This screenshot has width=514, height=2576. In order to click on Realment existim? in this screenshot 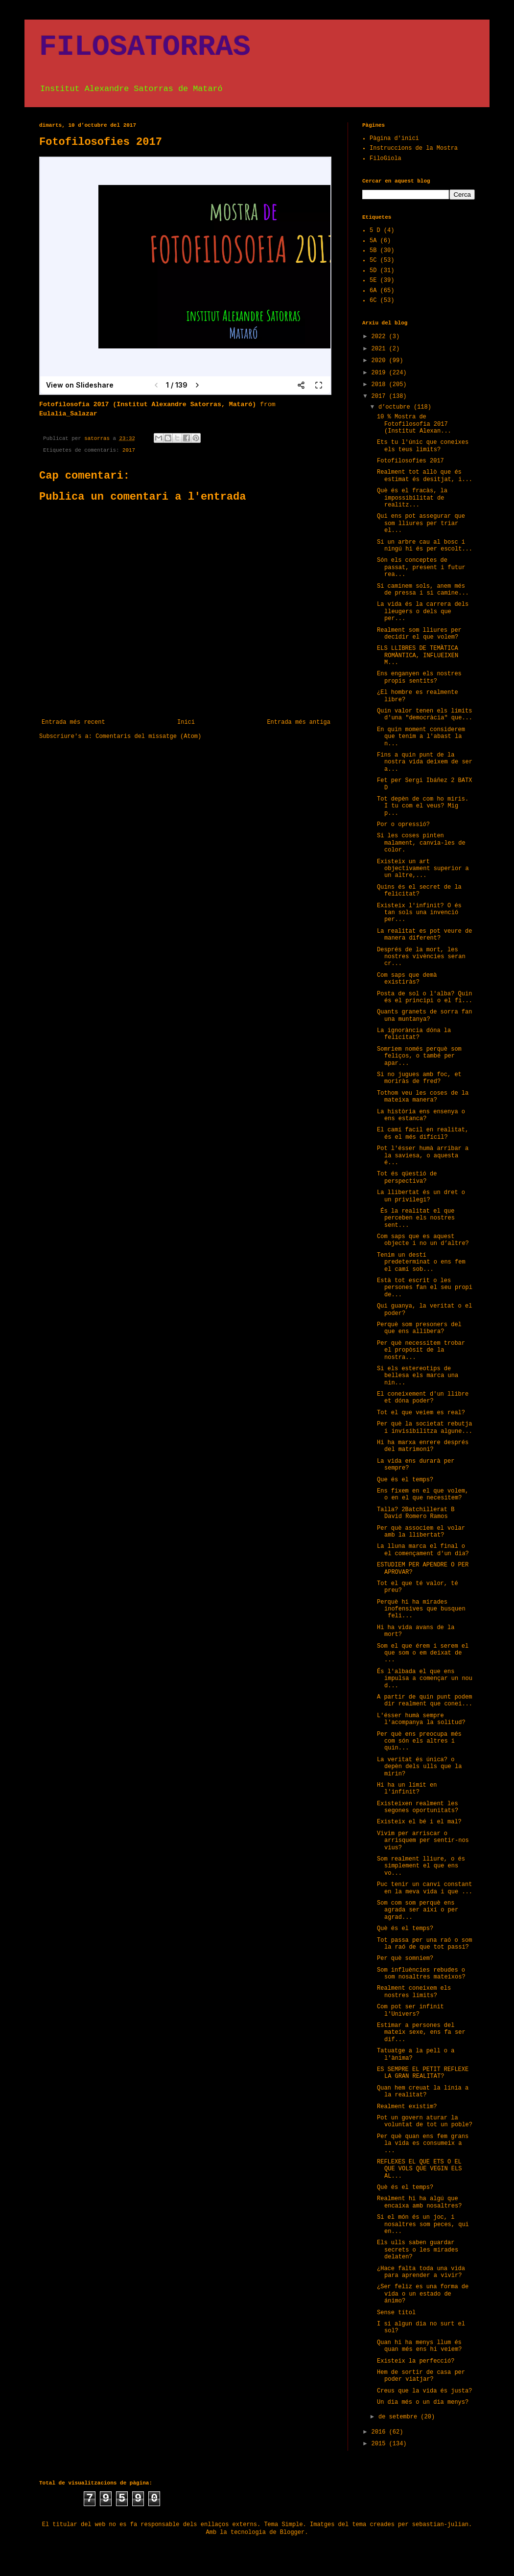, I will do `click(407, 2106)`.